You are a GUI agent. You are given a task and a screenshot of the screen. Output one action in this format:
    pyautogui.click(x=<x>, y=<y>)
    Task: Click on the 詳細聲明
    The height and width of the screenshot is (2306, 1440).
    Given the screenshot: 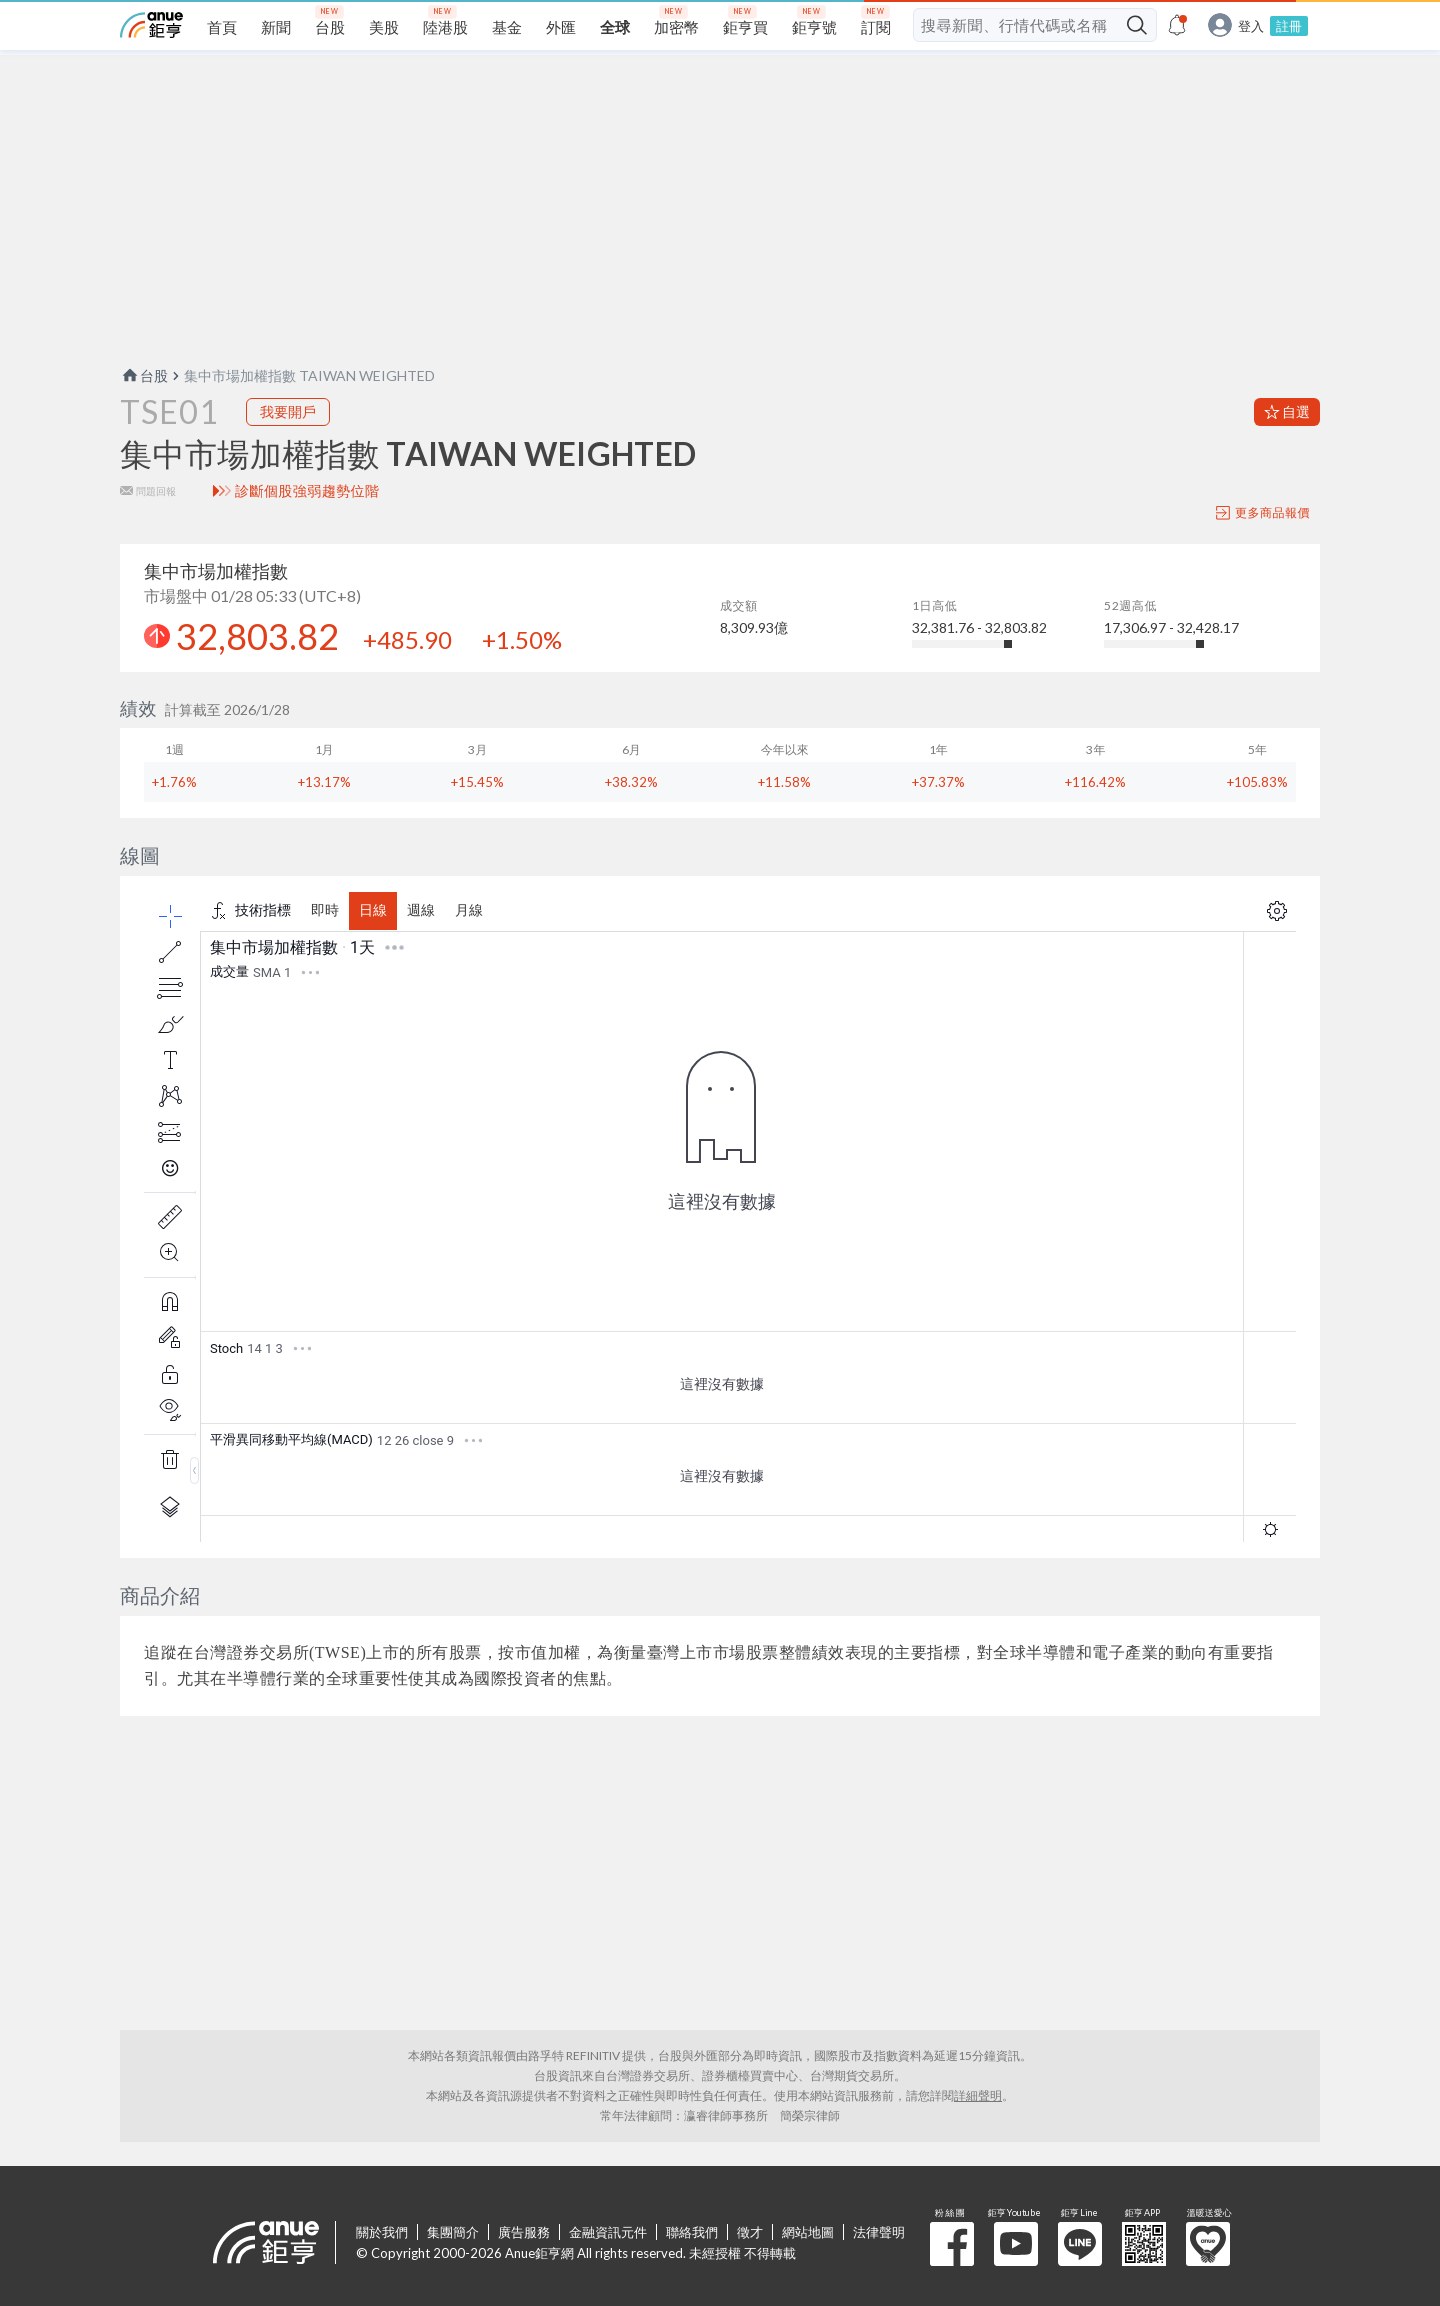 What is the action you would take?
    pyautogui.click(x=978, y=2095)
    